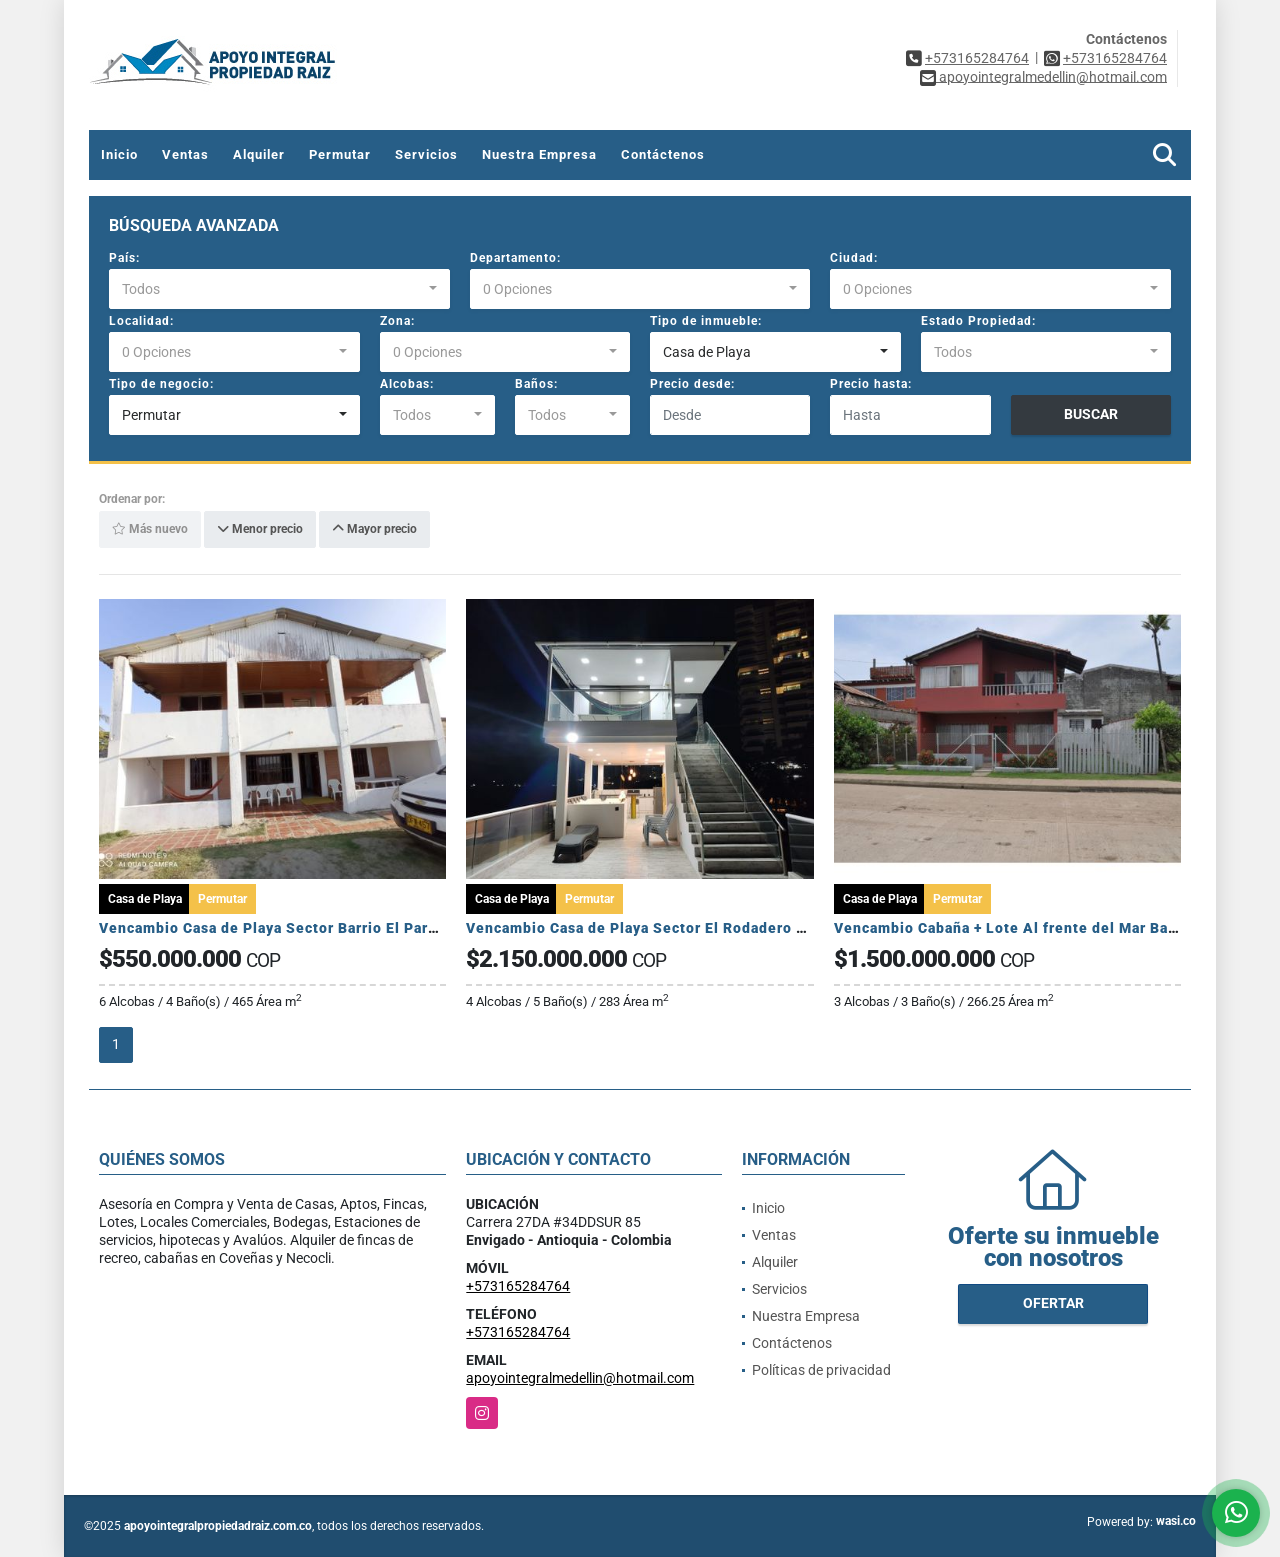 Image resolution: width=1280 pixels, height=1557 pixels. What do you see at coordinates (310, 928) in the screenshot?
I see `Vencambio Casa de Playa Sector Barrio El Paraíso Moñitos` at bounding box center [310, 928].